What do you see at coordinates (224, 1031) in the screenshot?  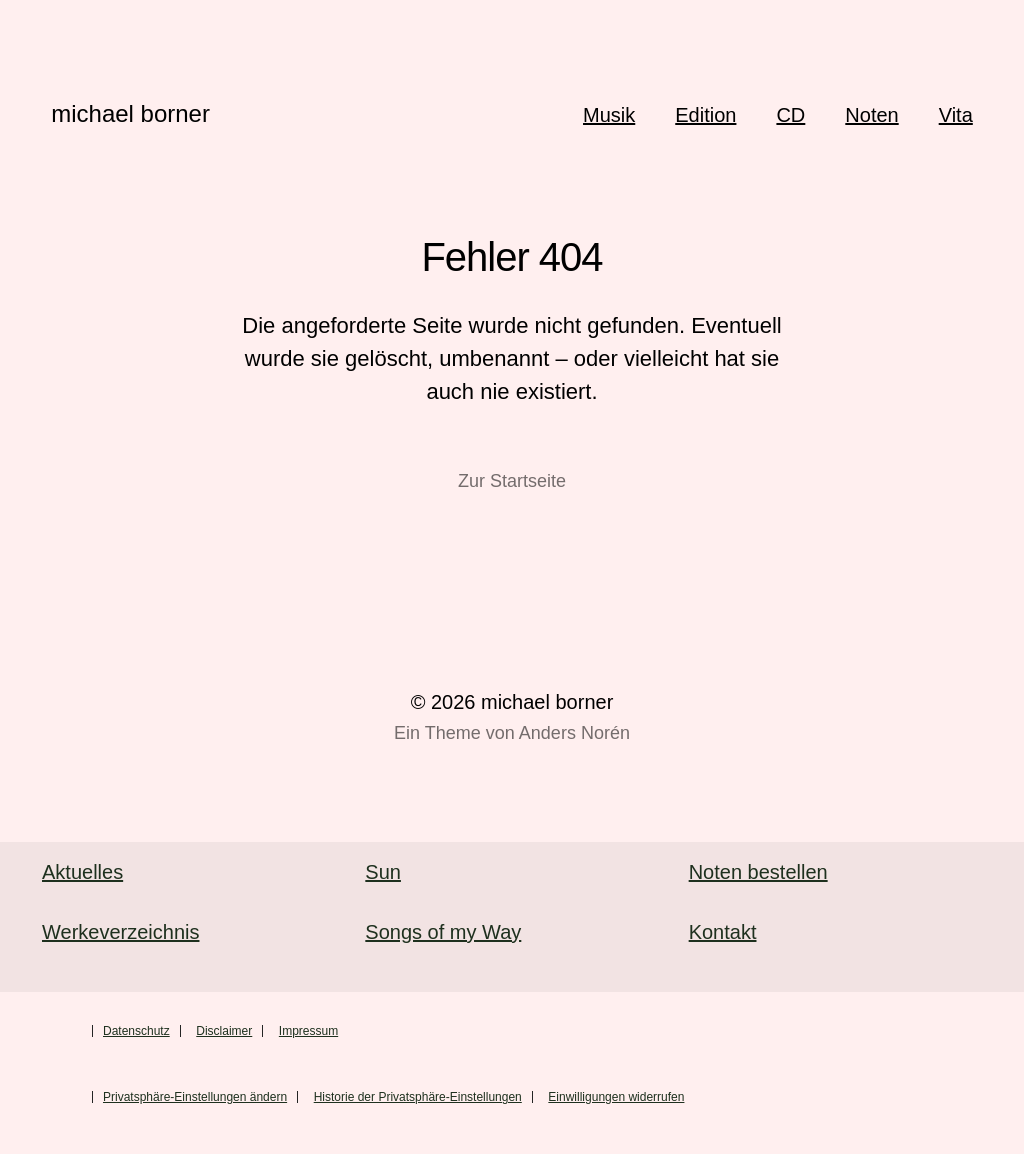 I see `Disclaimer` at bounding box center [224, 1031].